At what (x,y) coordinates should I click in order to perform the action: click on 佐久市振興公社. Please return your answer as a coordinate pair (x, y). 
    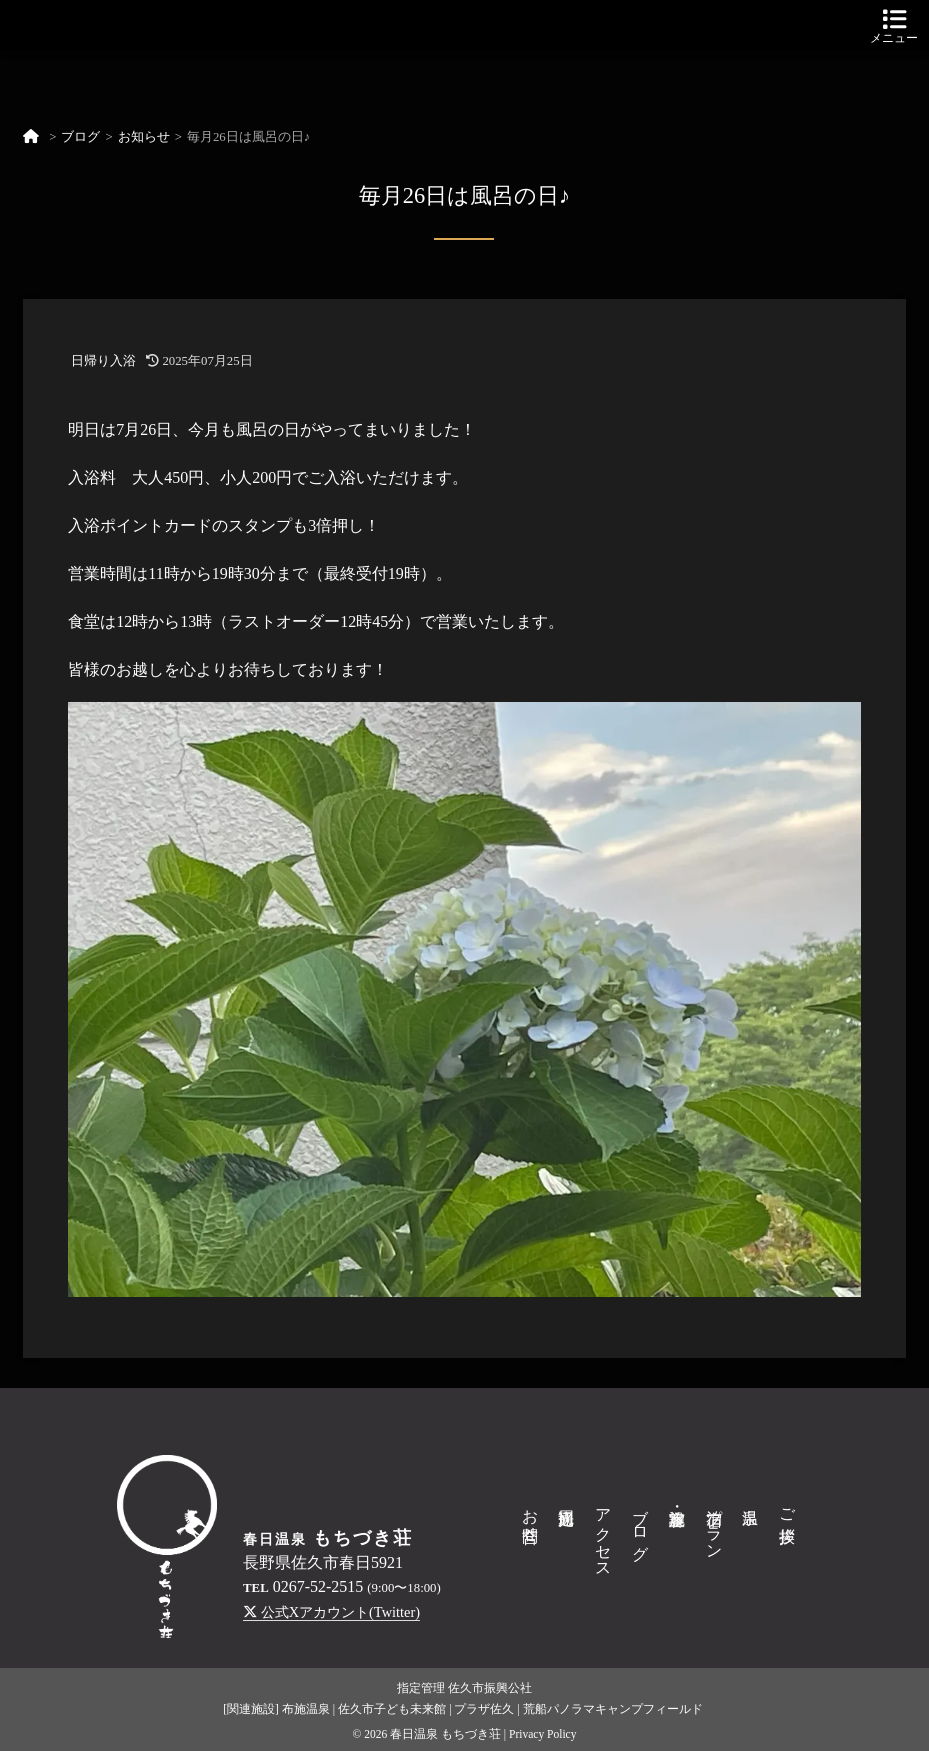
    Looking at the image, I should click on (490, 1688).